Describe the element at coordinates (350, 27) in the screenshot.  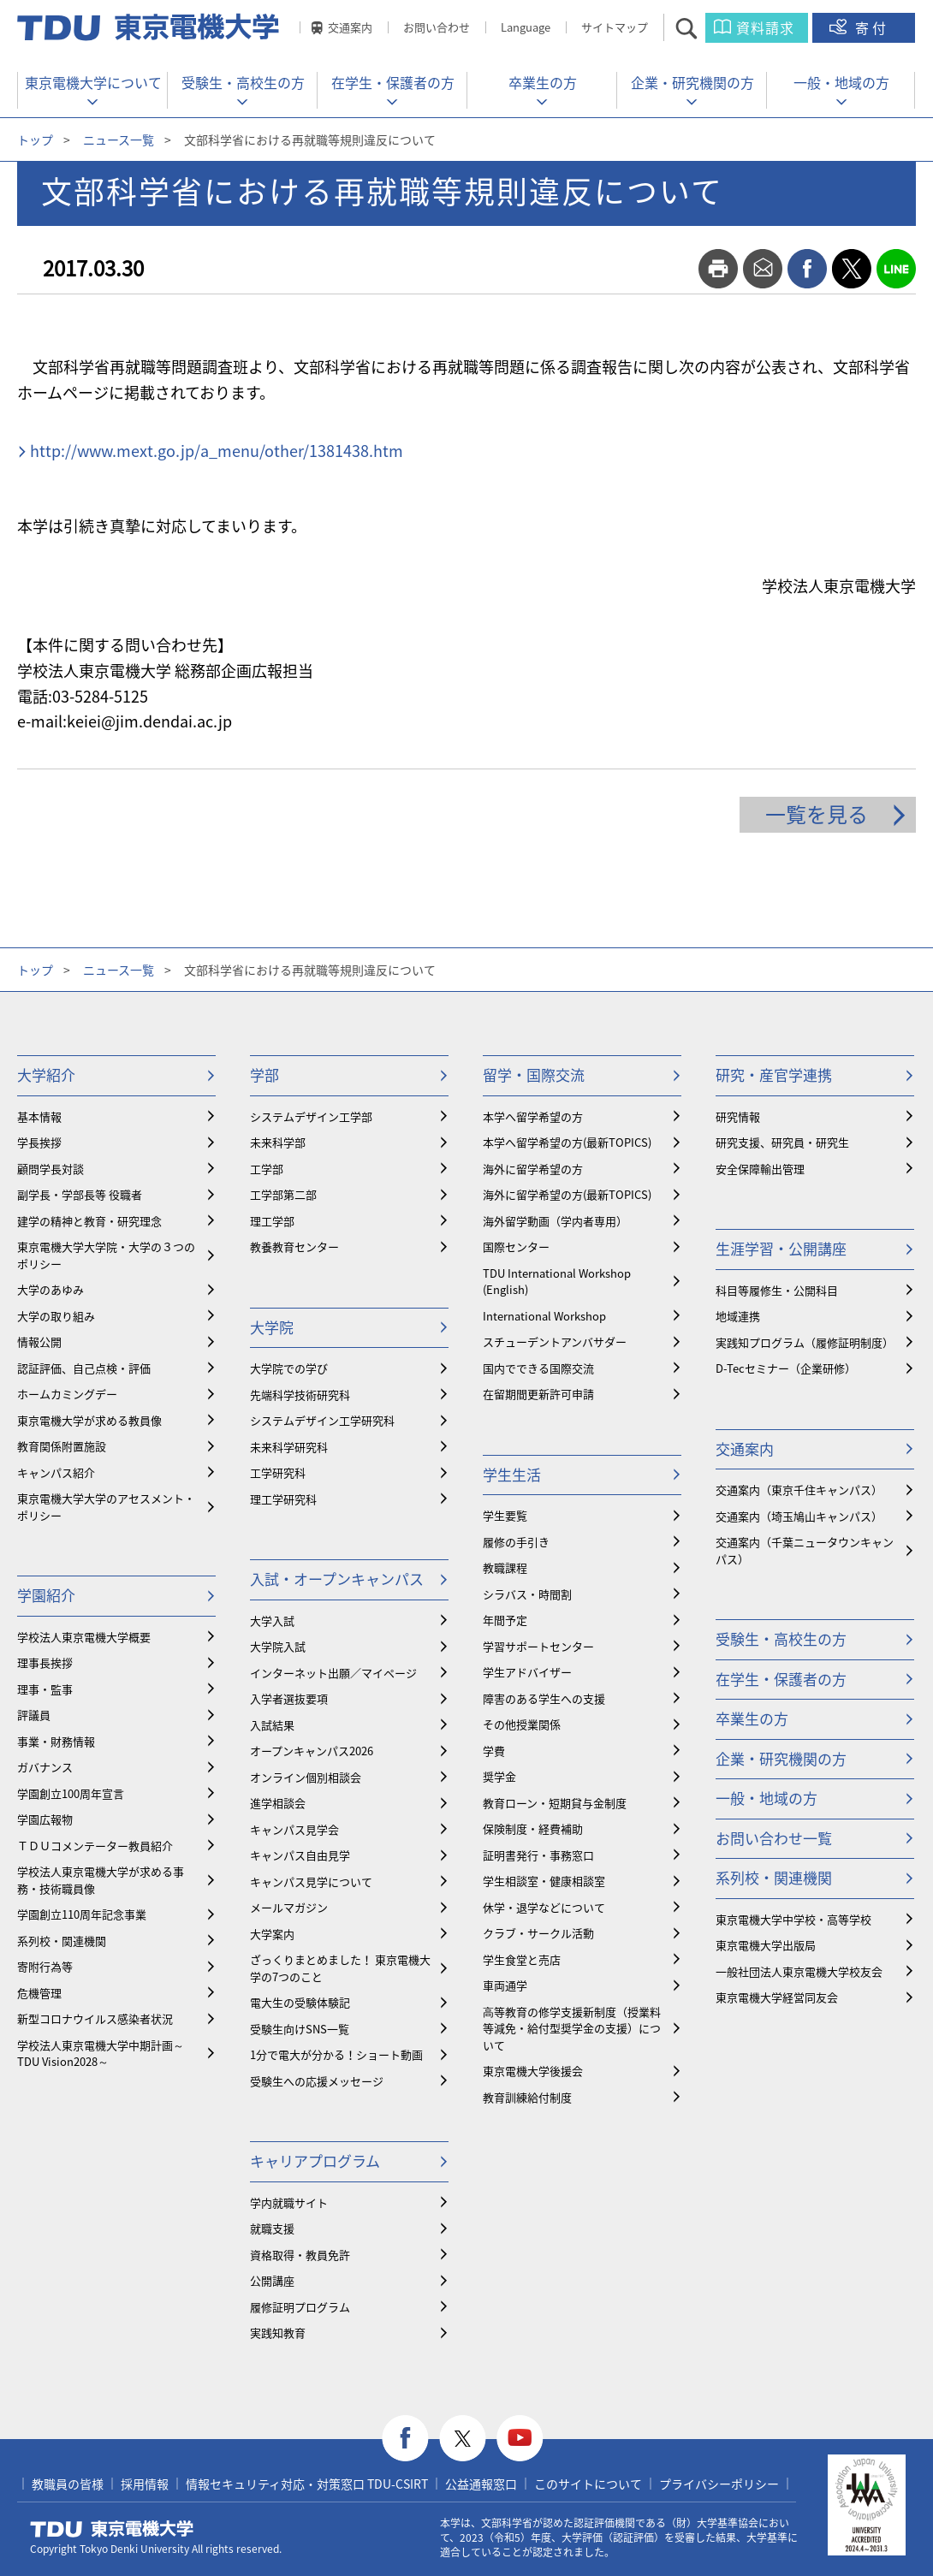
I see `交通案内` at that location.